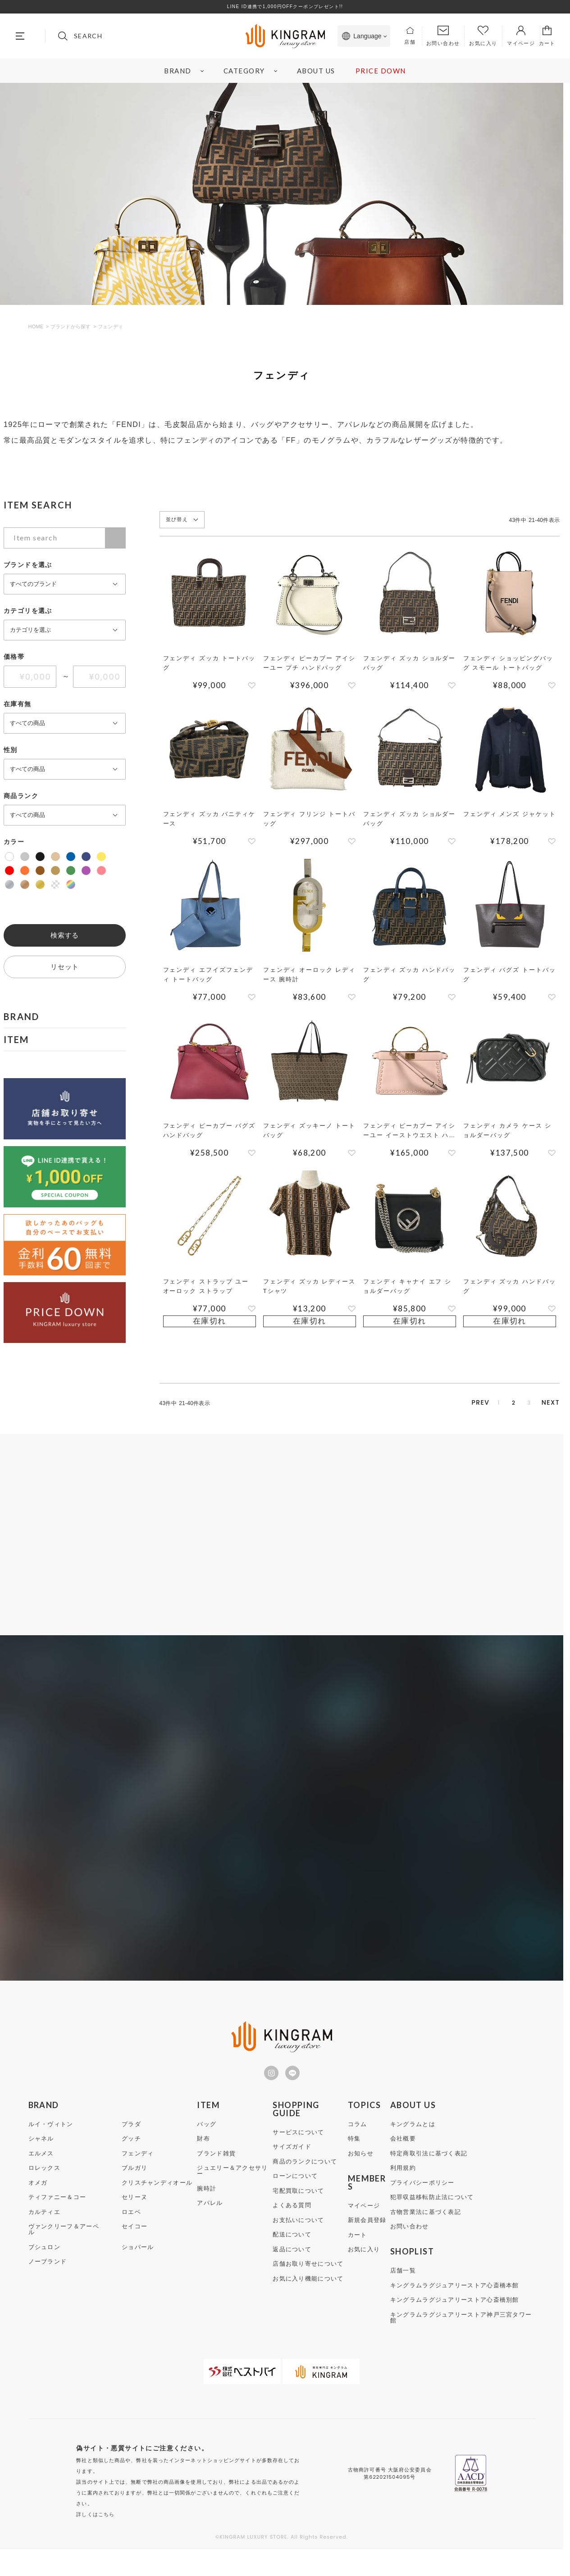 This screenshot has height=2576, width=570. I want to click on オメガ, so click(38, 2201).